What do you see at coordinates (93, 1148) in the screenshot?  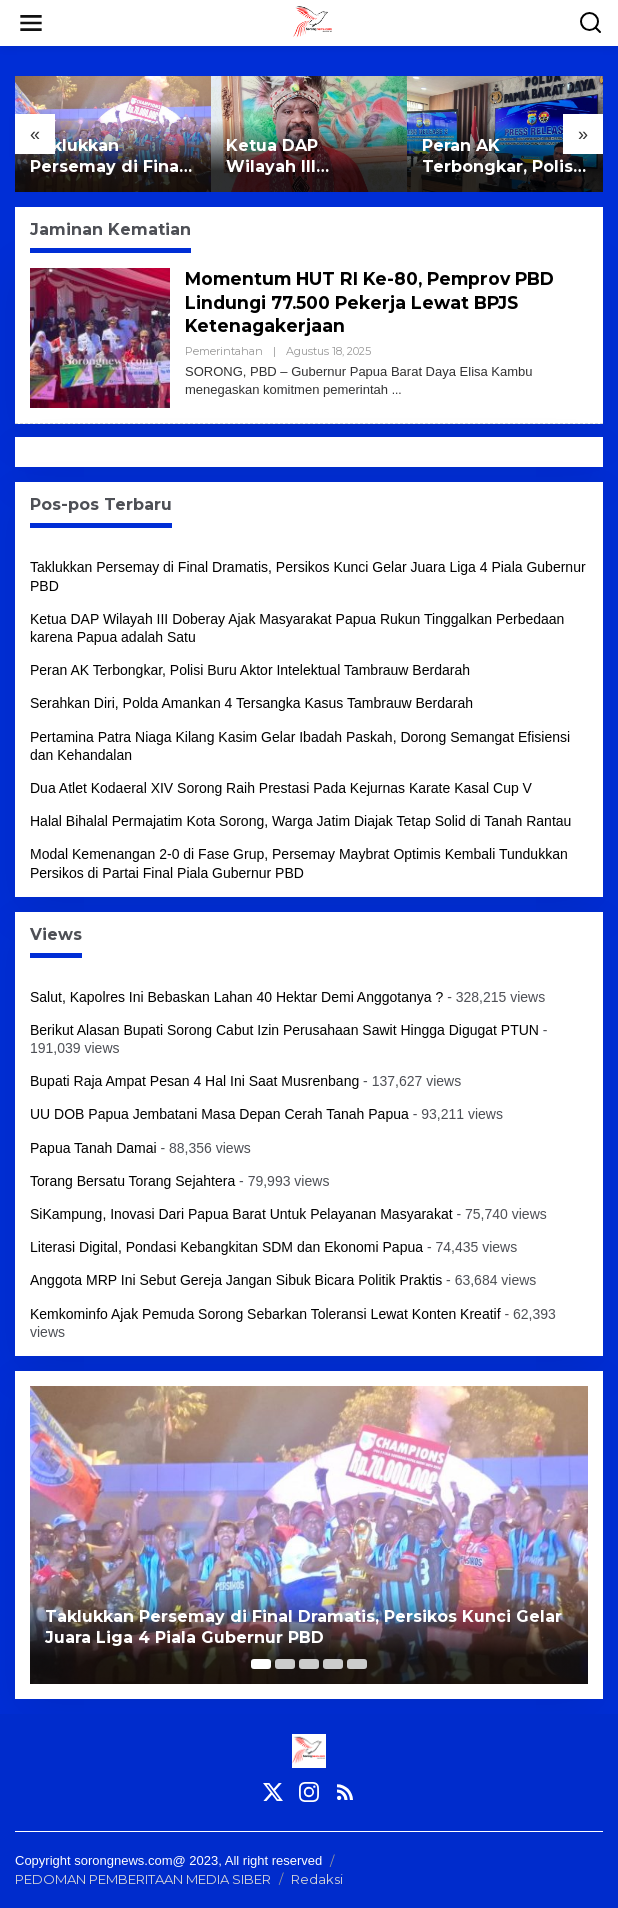 I see `Papua Tanah Damai` at bounding box center [93, 1148].